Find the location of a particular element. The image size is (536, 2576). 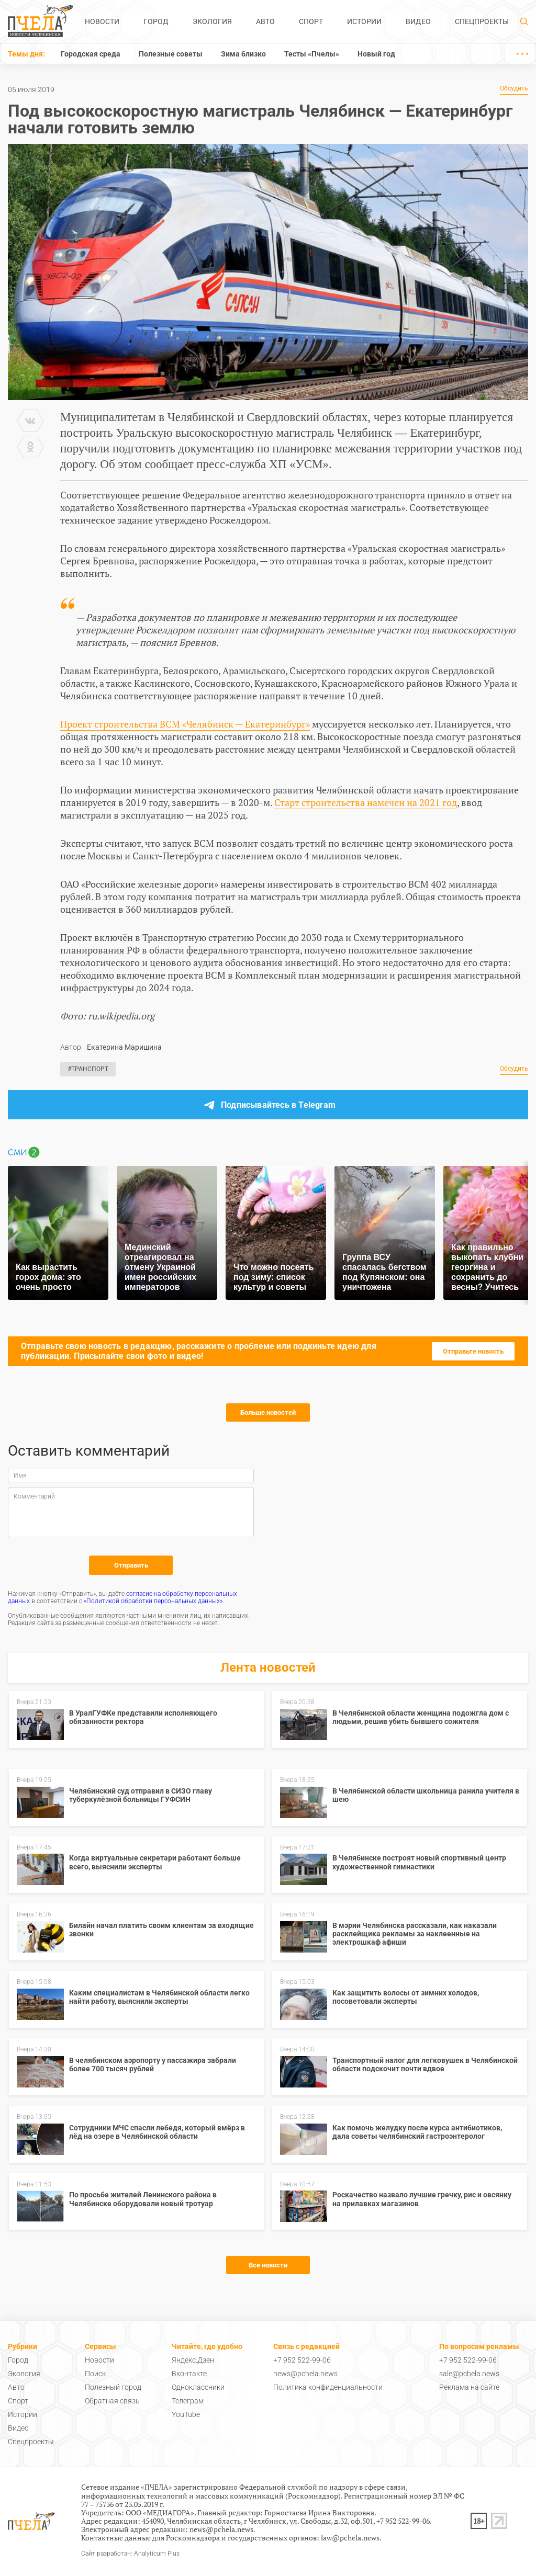

#Транспорт is located at coordinates (88, 1069).